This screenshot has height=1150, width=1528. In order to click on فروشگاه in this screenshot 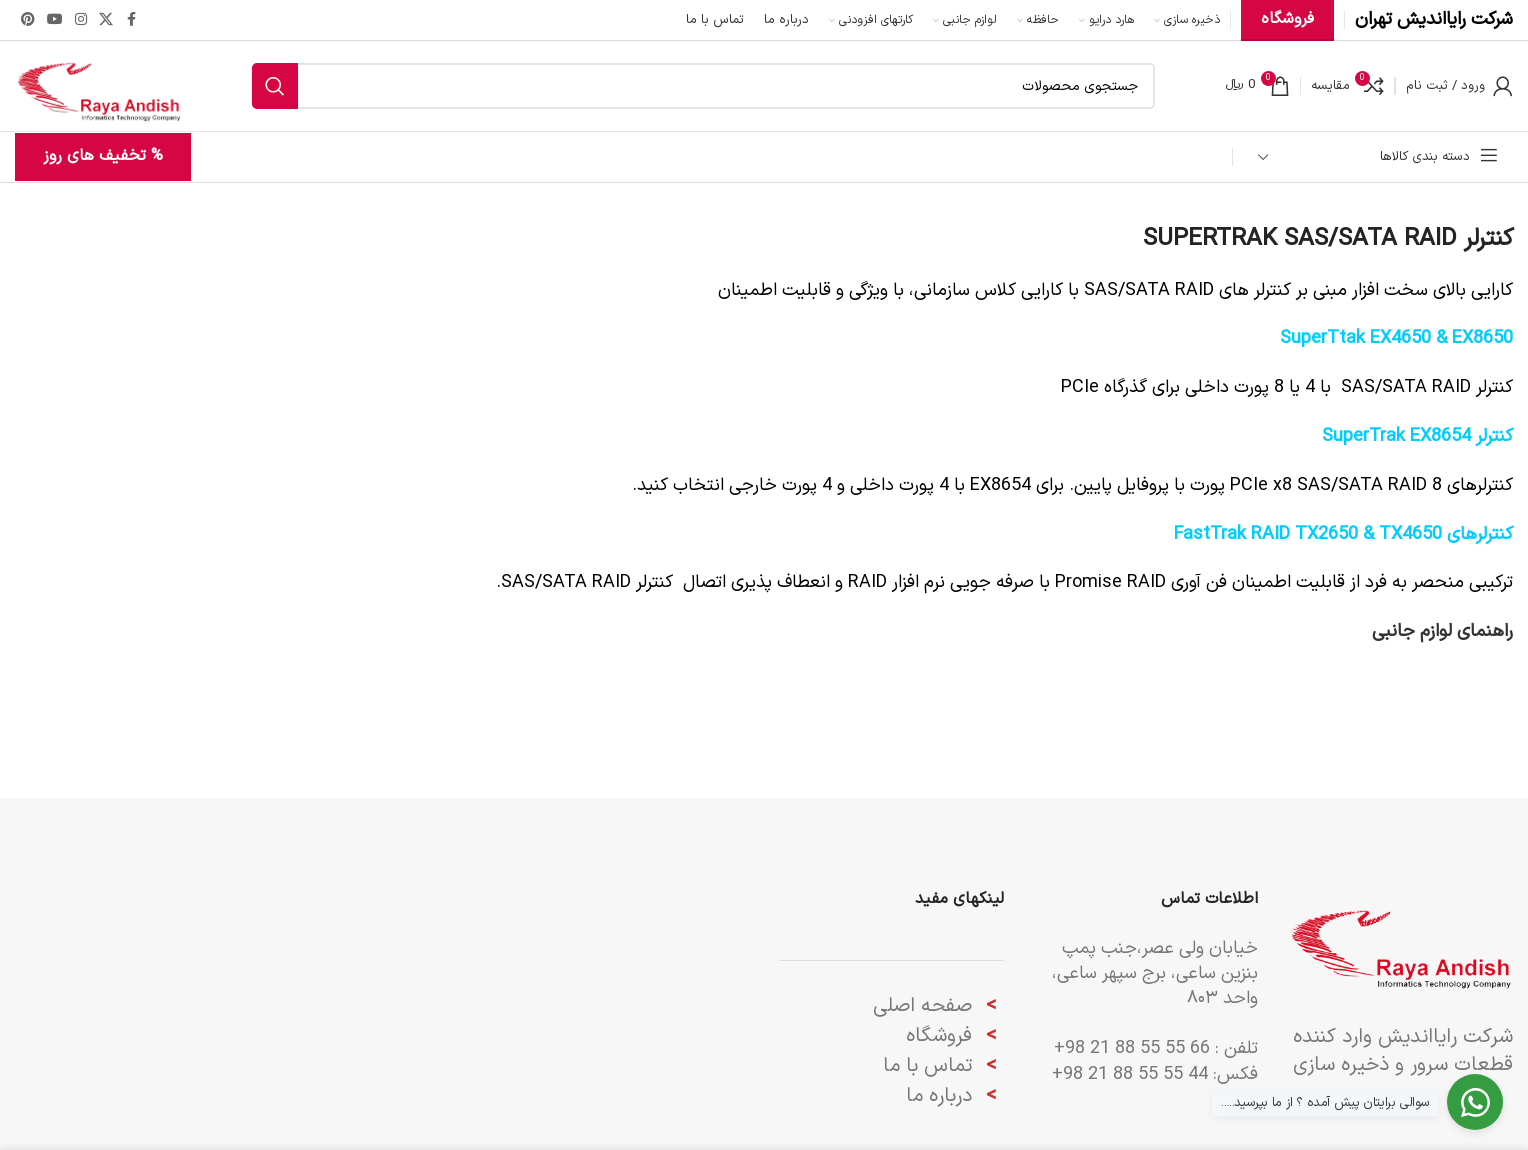, I will do `click(939, 1036)`.